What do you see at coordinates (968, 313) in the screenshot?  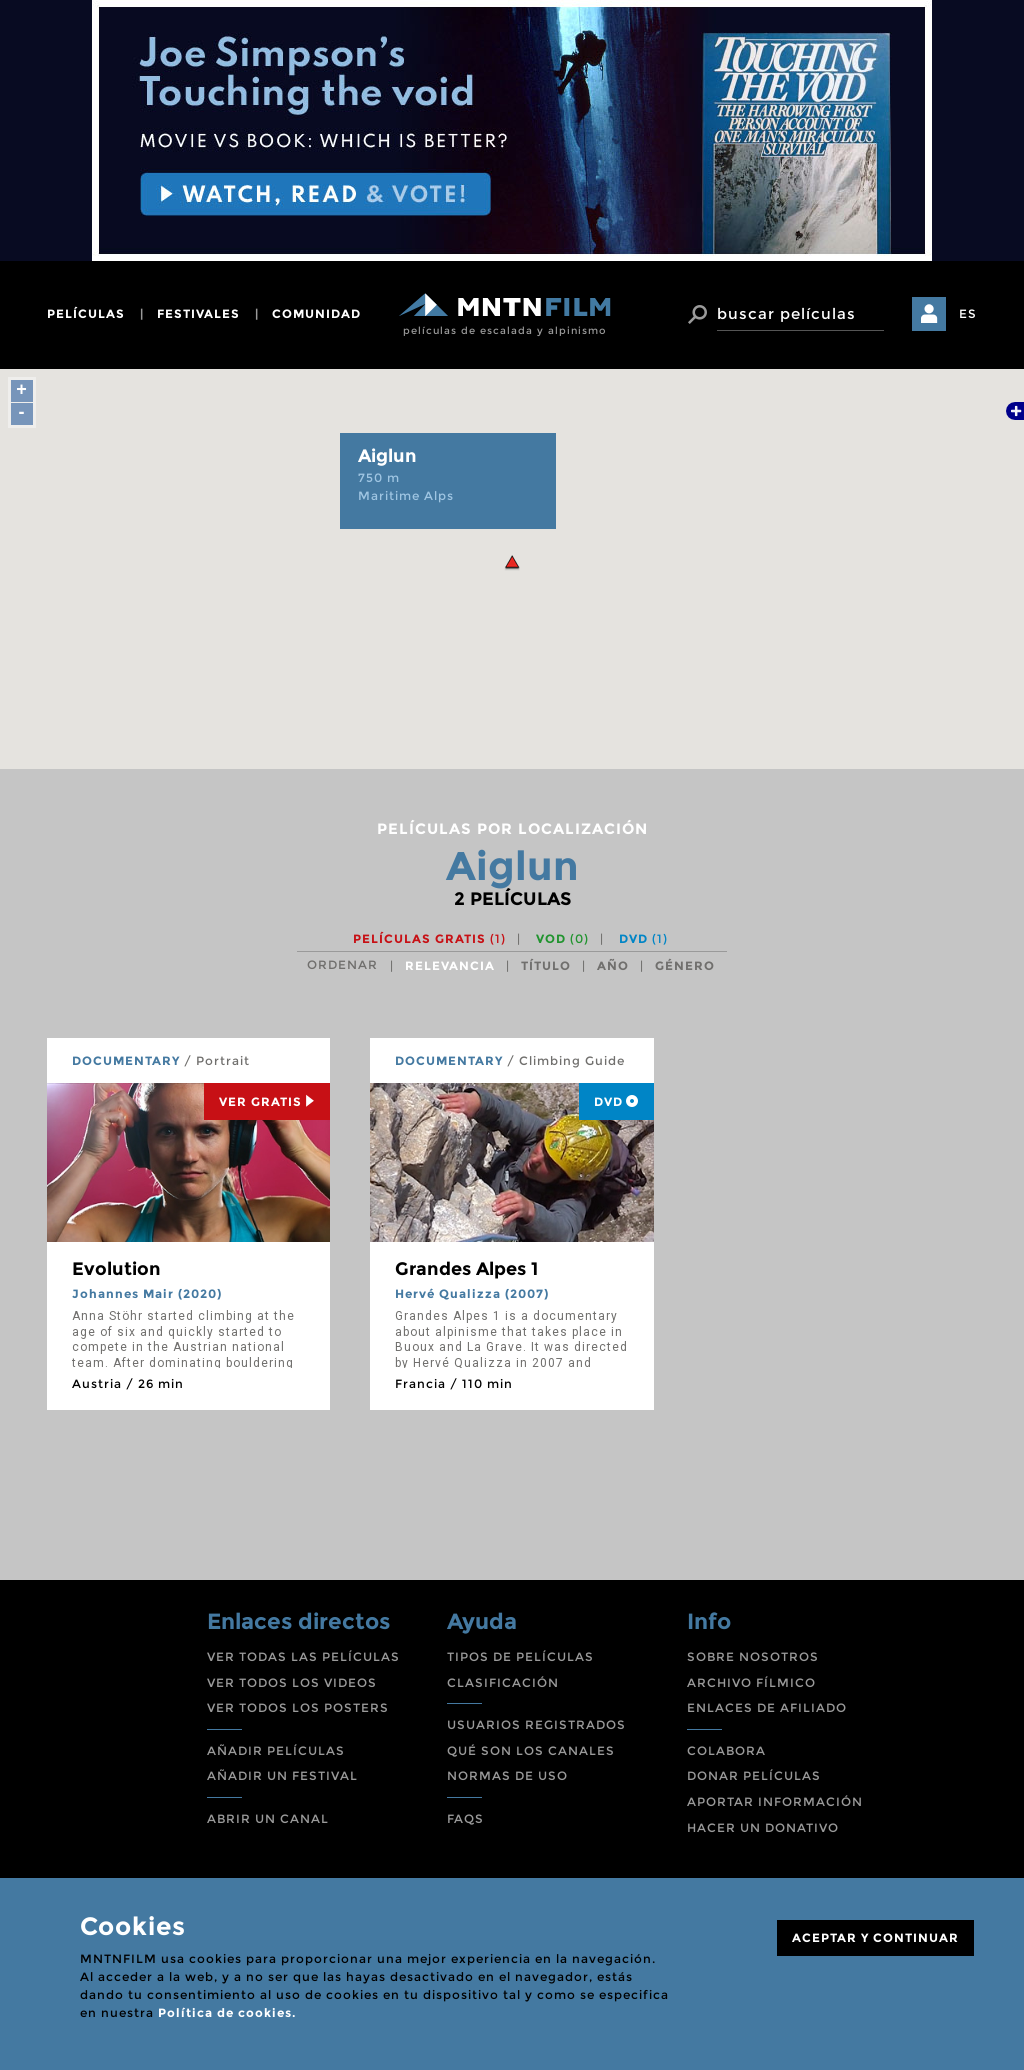 I see `ES` at bounding box center [968, 313].